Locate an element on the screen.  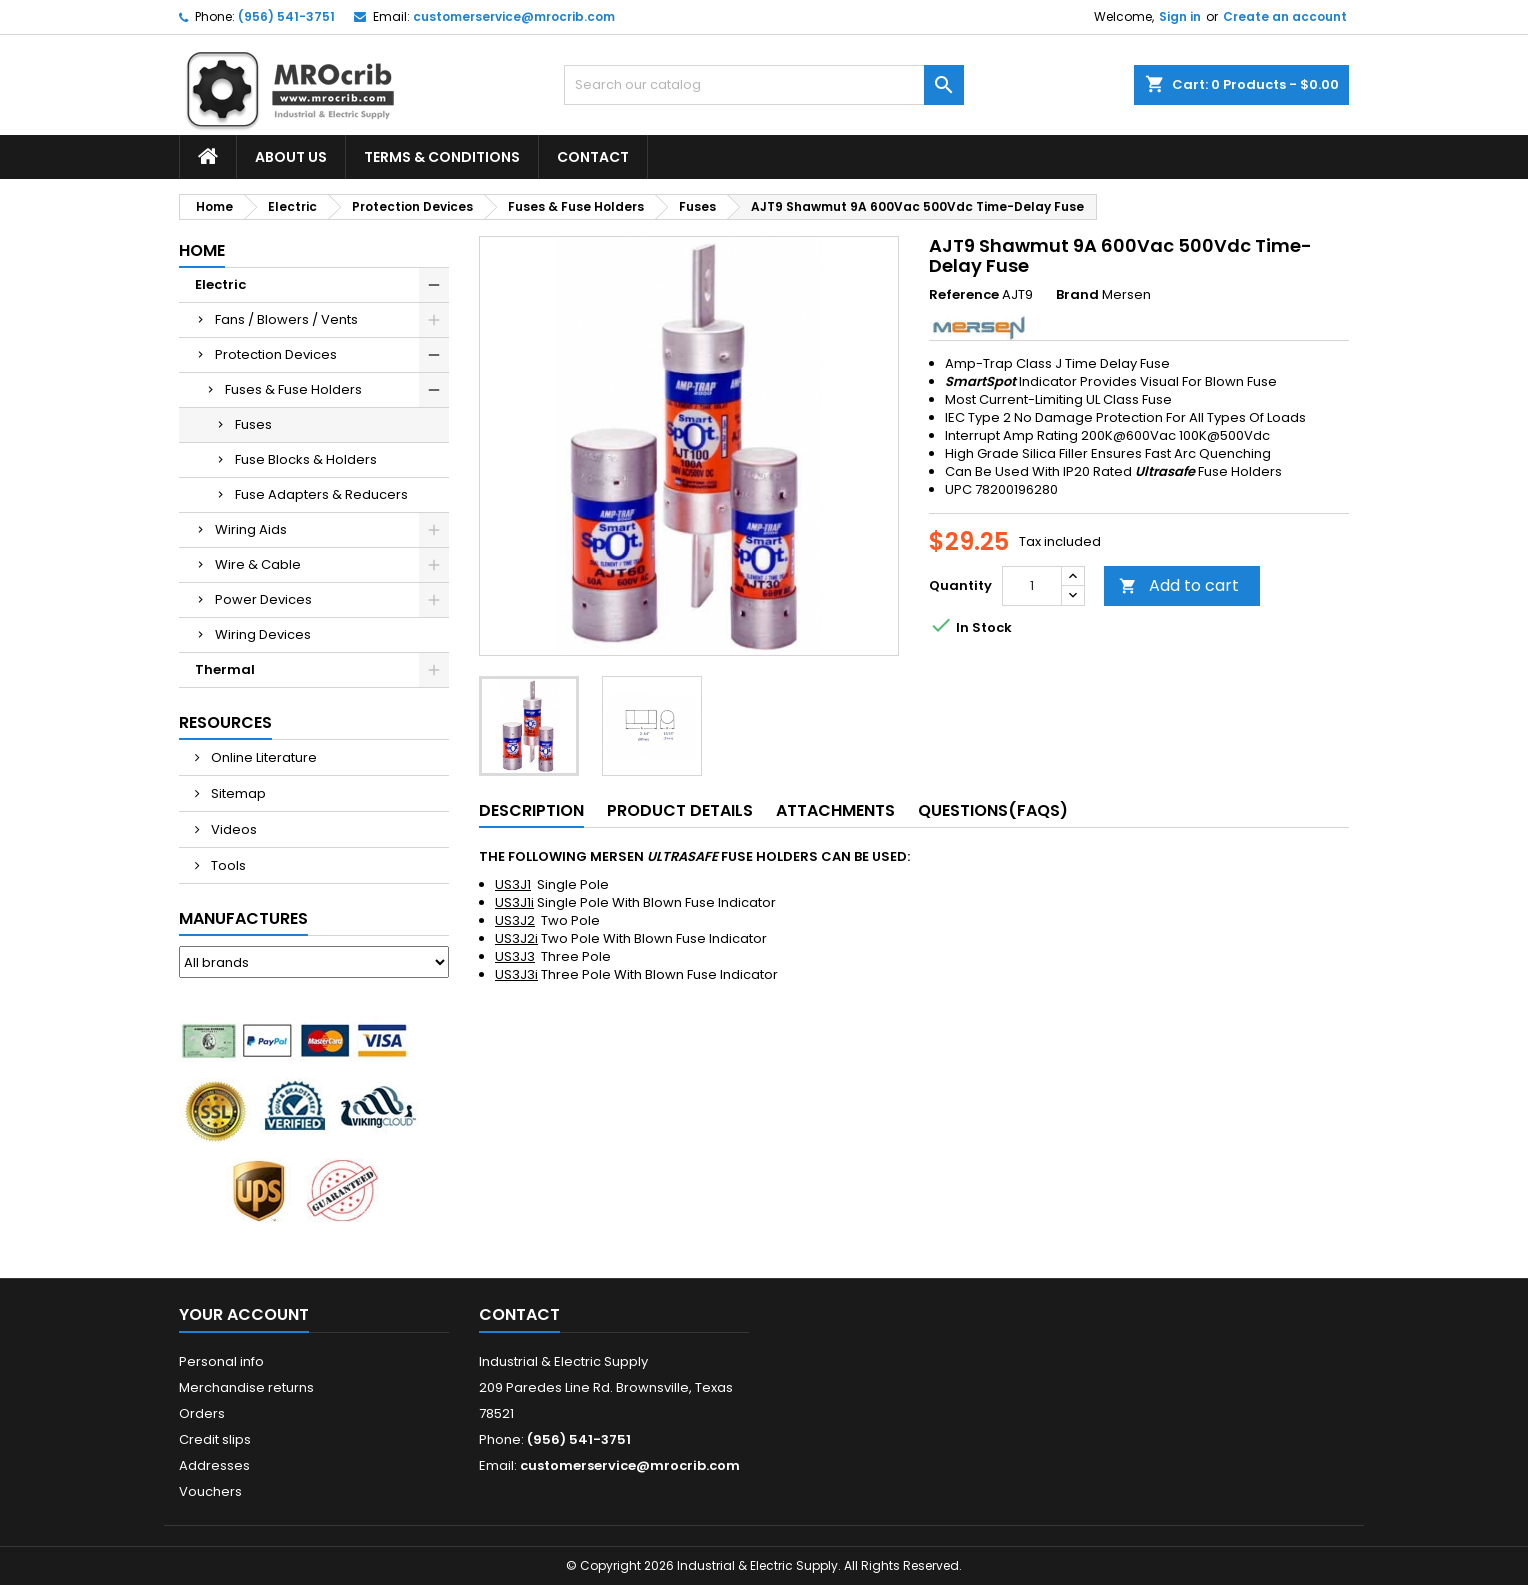
Product Details [tab] is located at coordinates (680, 810).